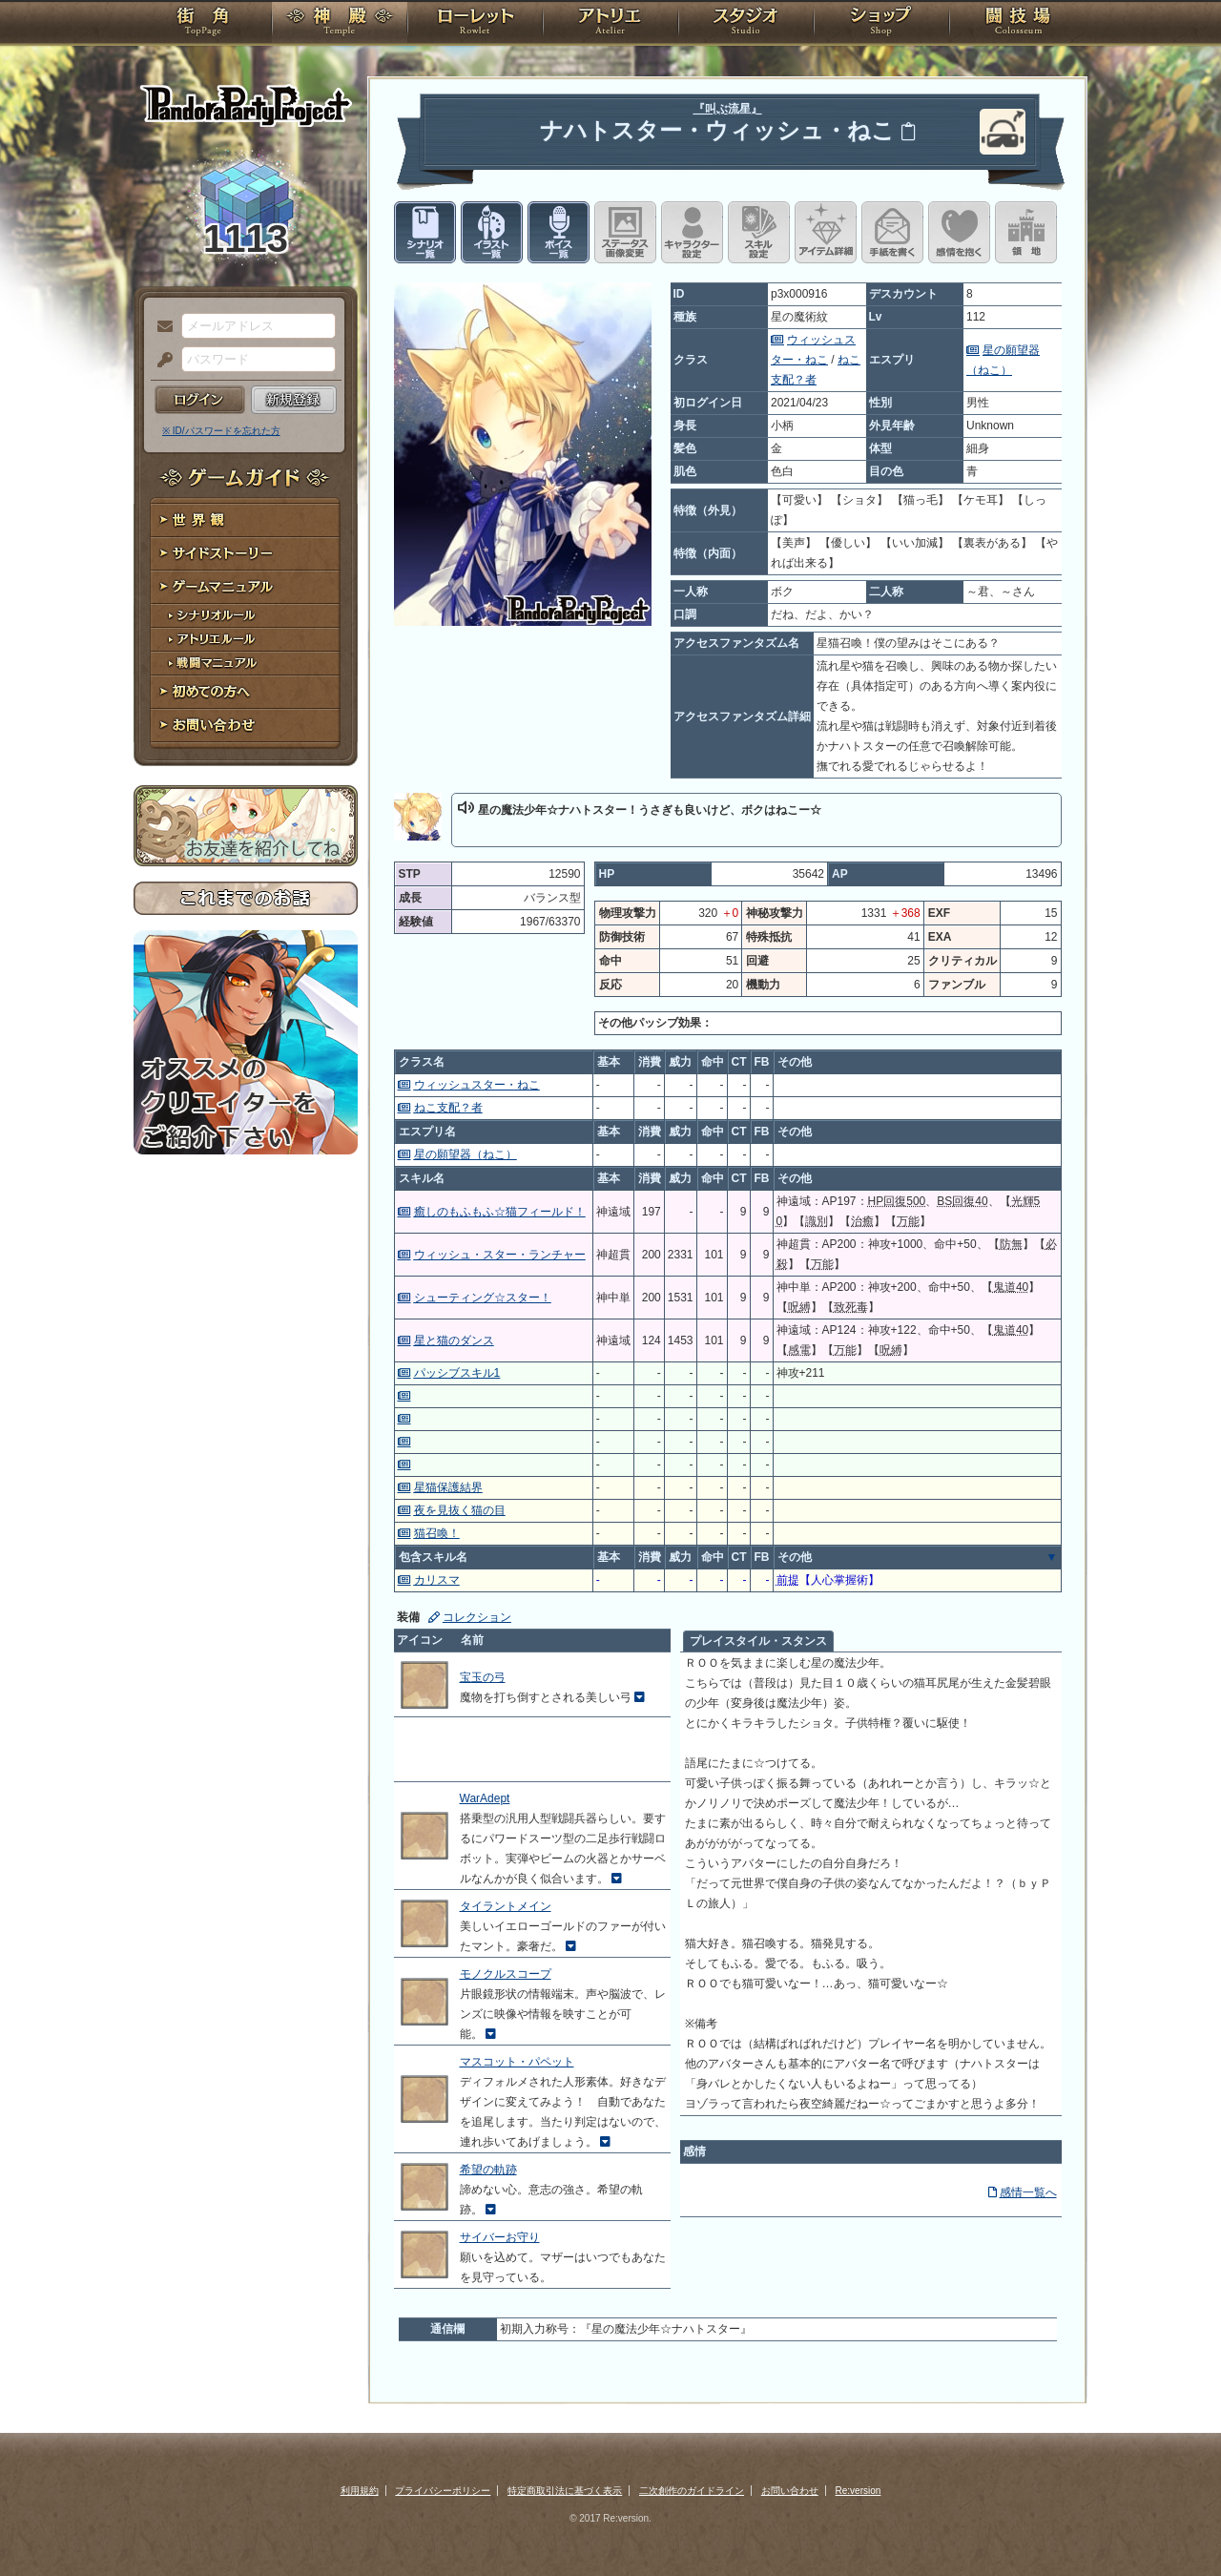  What do you see at coordinates (858, 2490) in the screenshot?
I see `Re:version` at bounding box center [858, 2490].